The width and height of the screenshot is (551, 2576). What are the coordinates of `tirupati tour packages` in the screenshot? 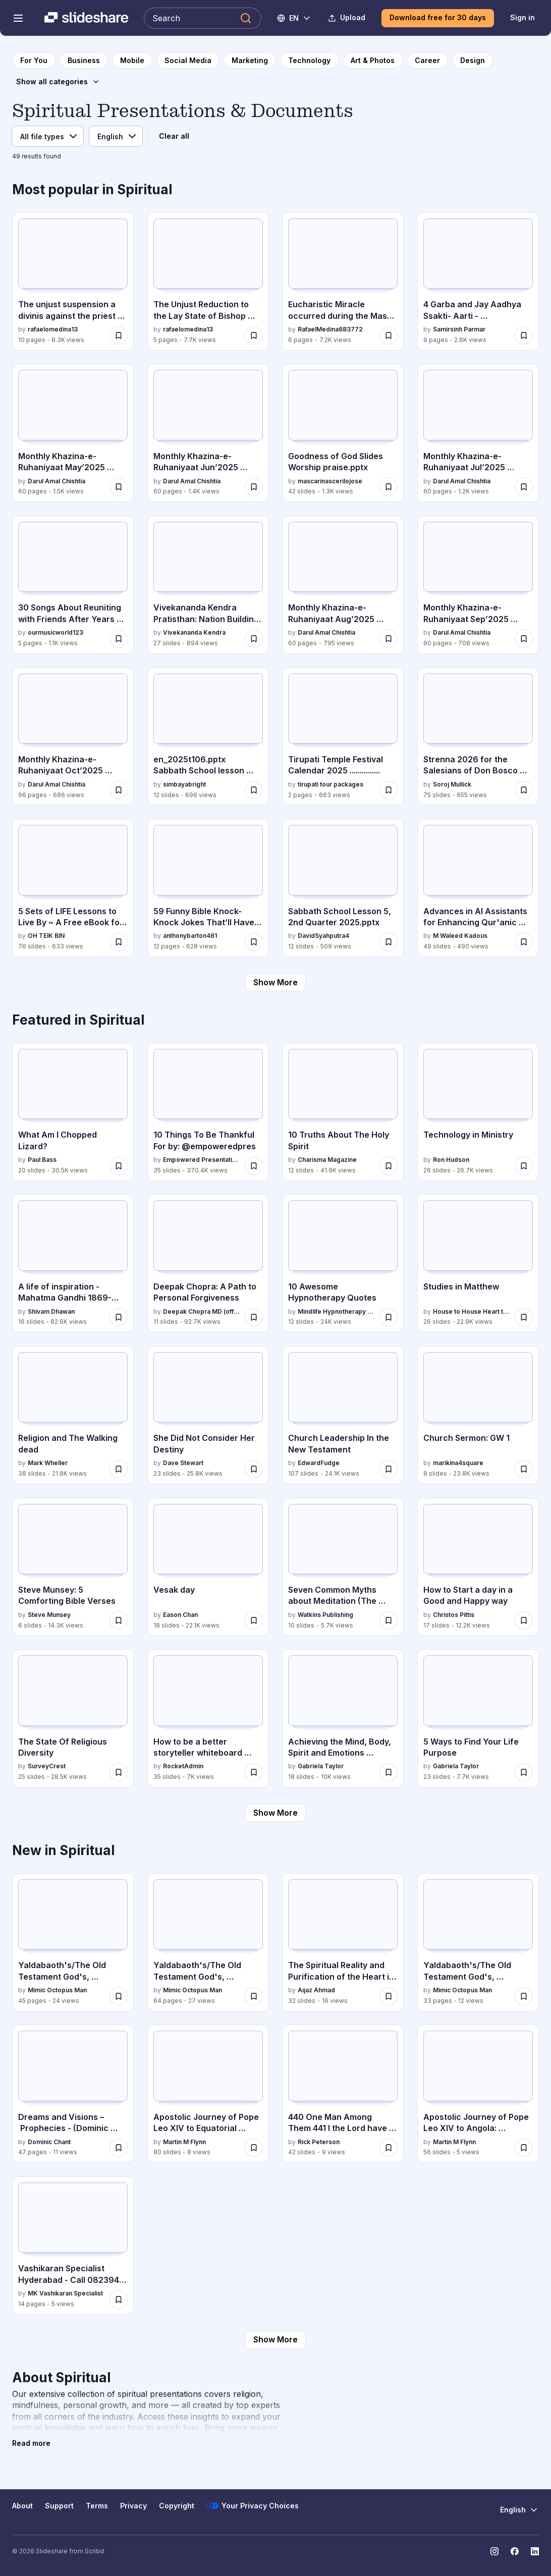 It's located at (330, 784).